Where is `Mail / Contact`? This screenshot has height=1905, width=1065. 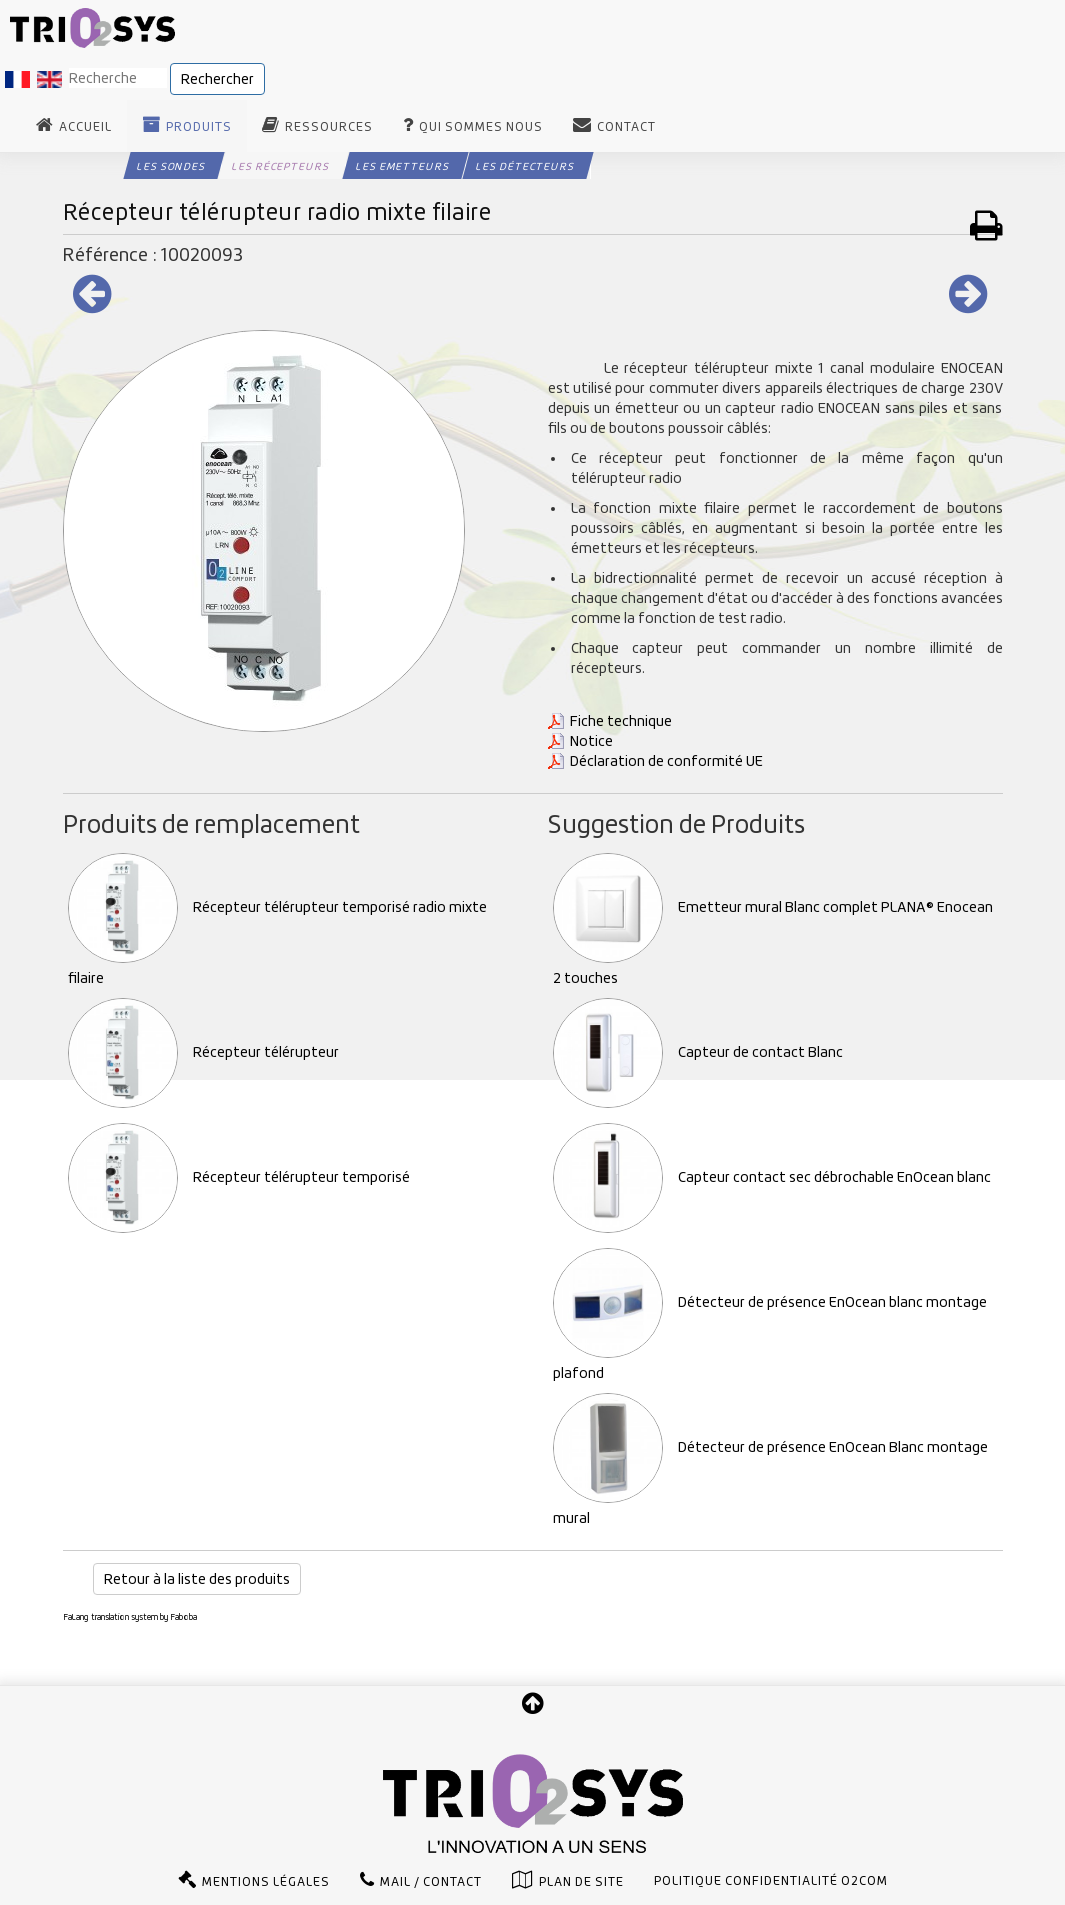 Mail / Contact is located at coordinates (431, 1882).